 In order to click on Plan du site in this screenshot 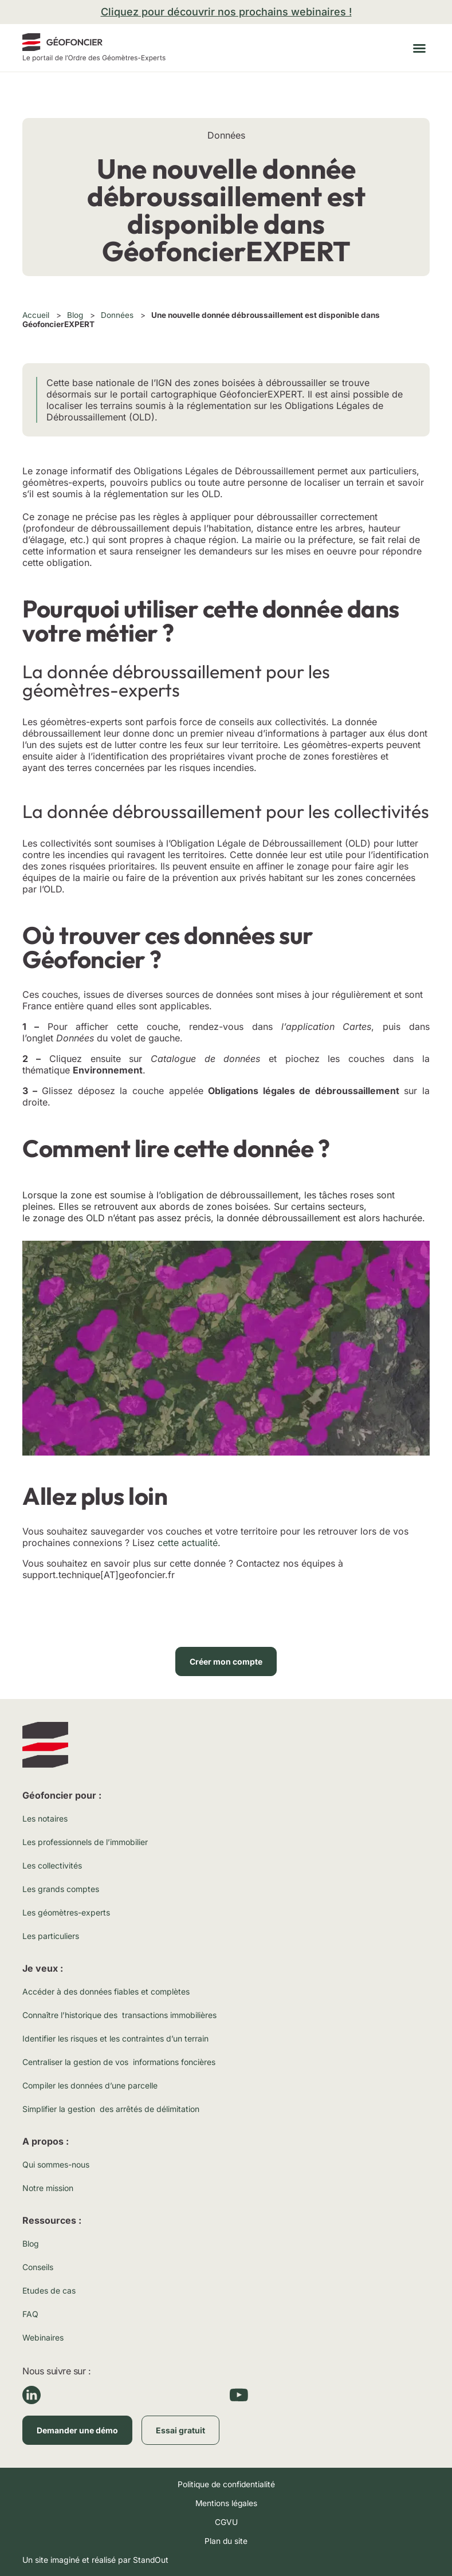, I will do `click(226, 2541)`.